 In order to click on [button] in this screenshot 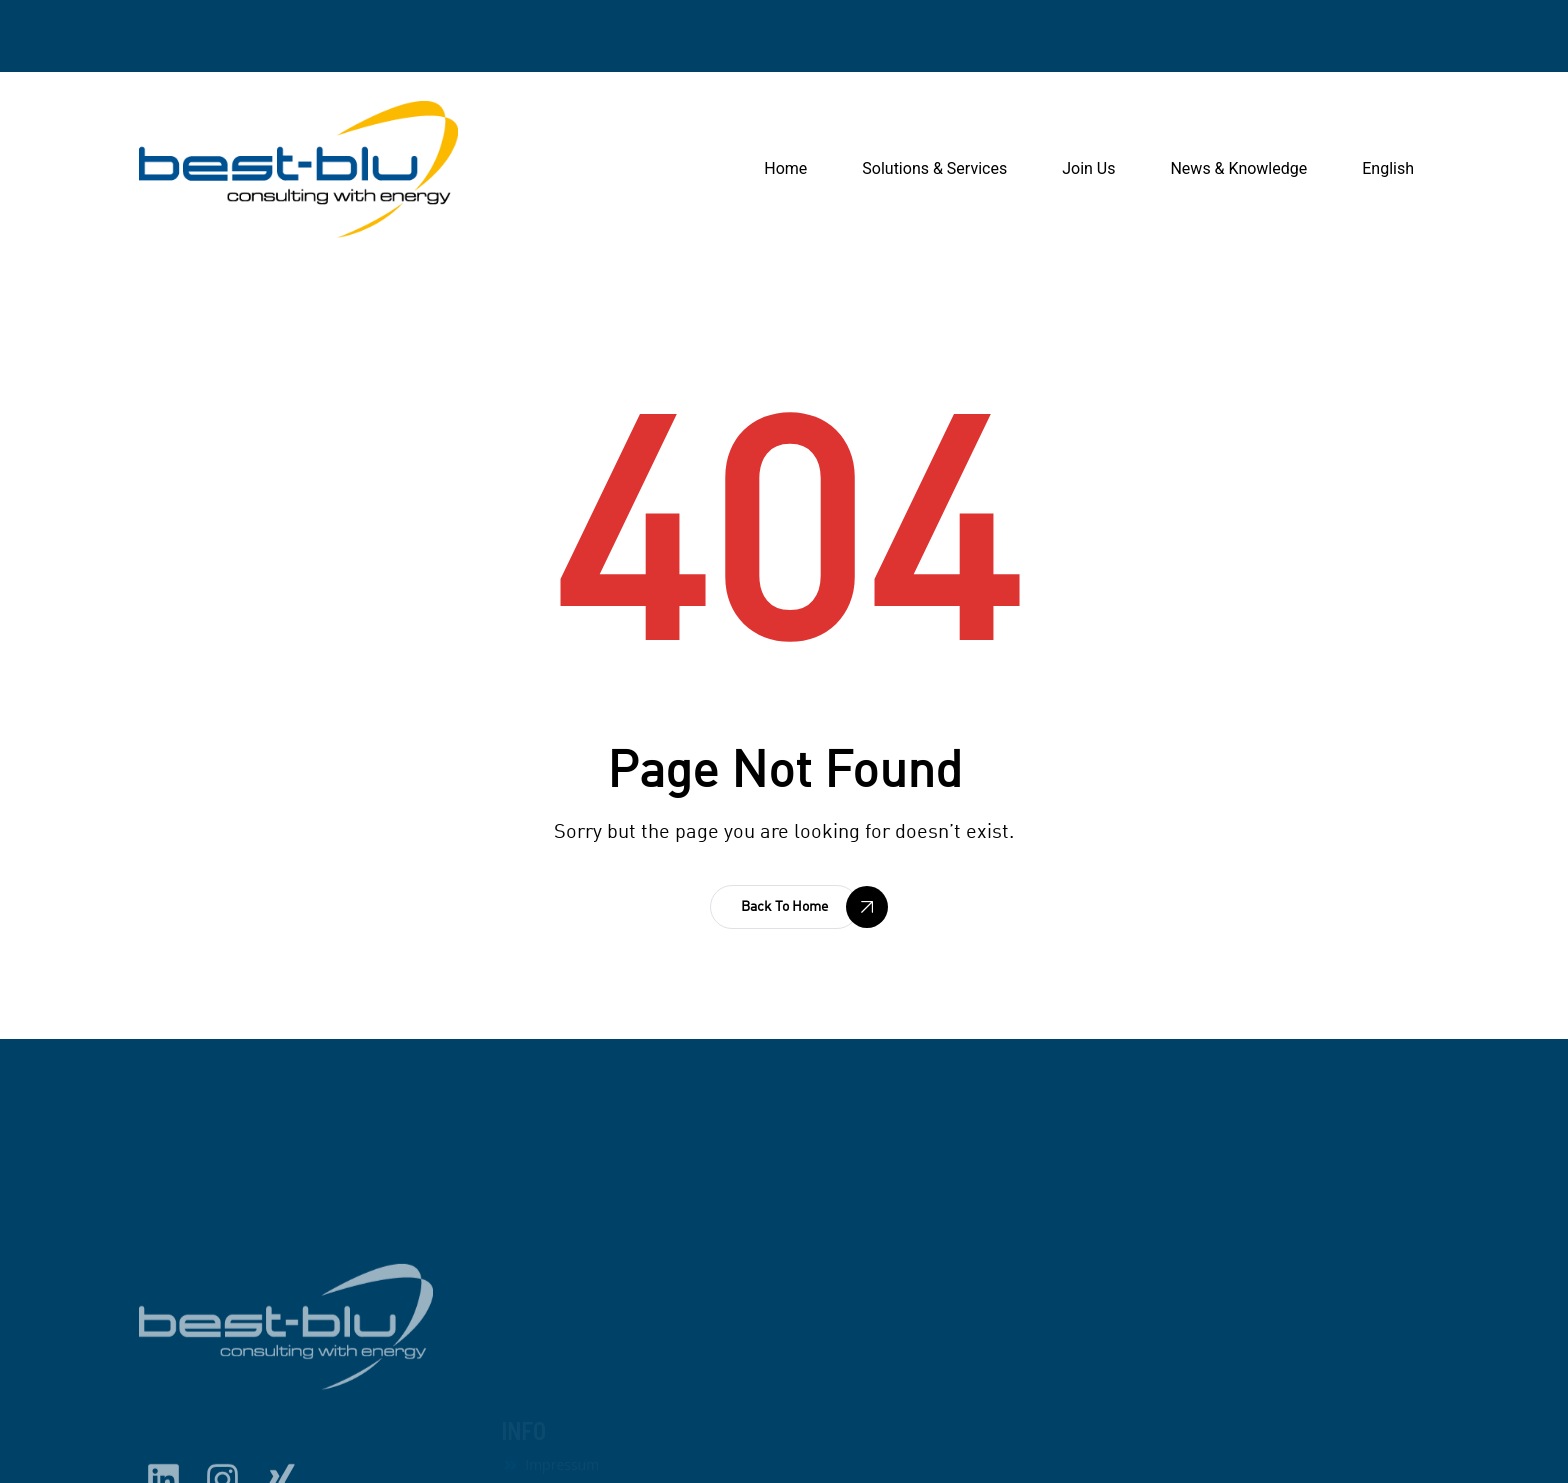, I will do `click(784, 907)`.